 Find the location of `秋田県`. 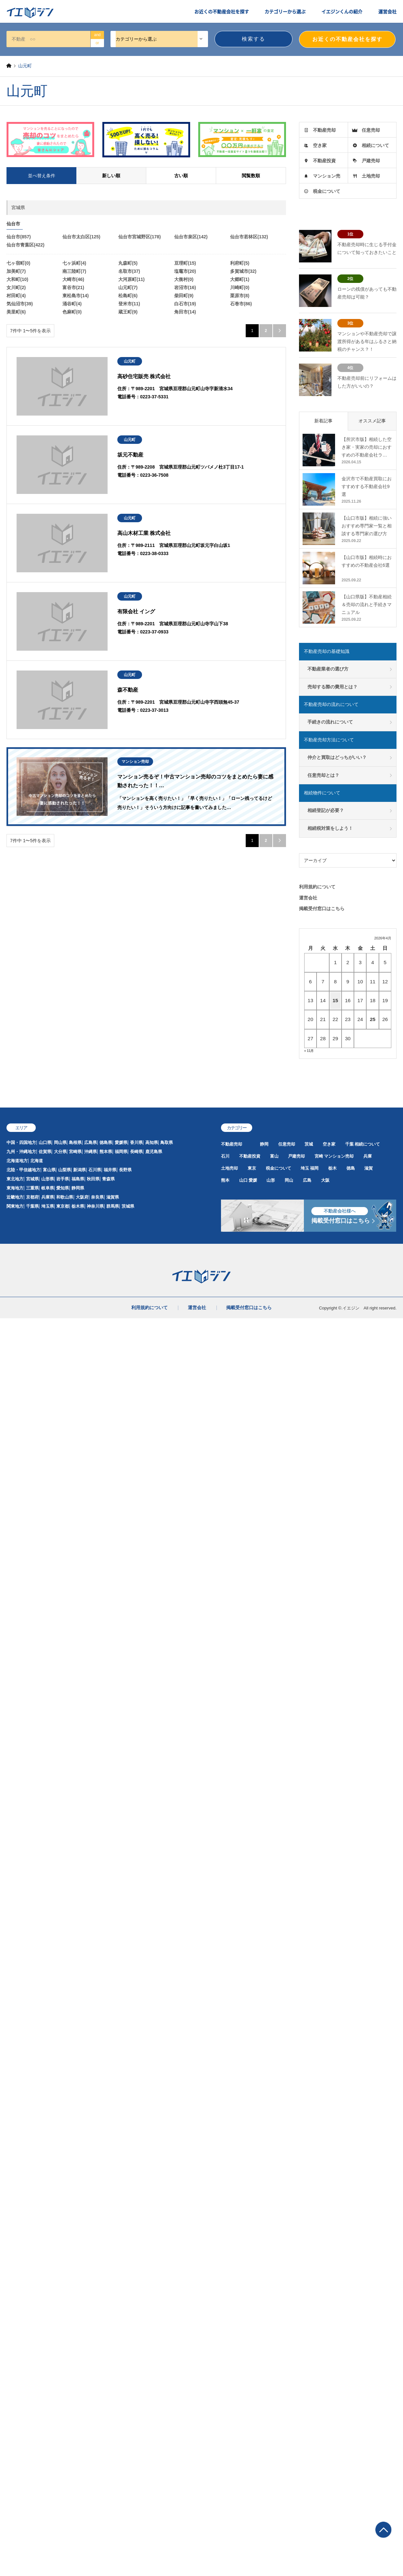

秋田県 is located at coordinates (93, 1178).